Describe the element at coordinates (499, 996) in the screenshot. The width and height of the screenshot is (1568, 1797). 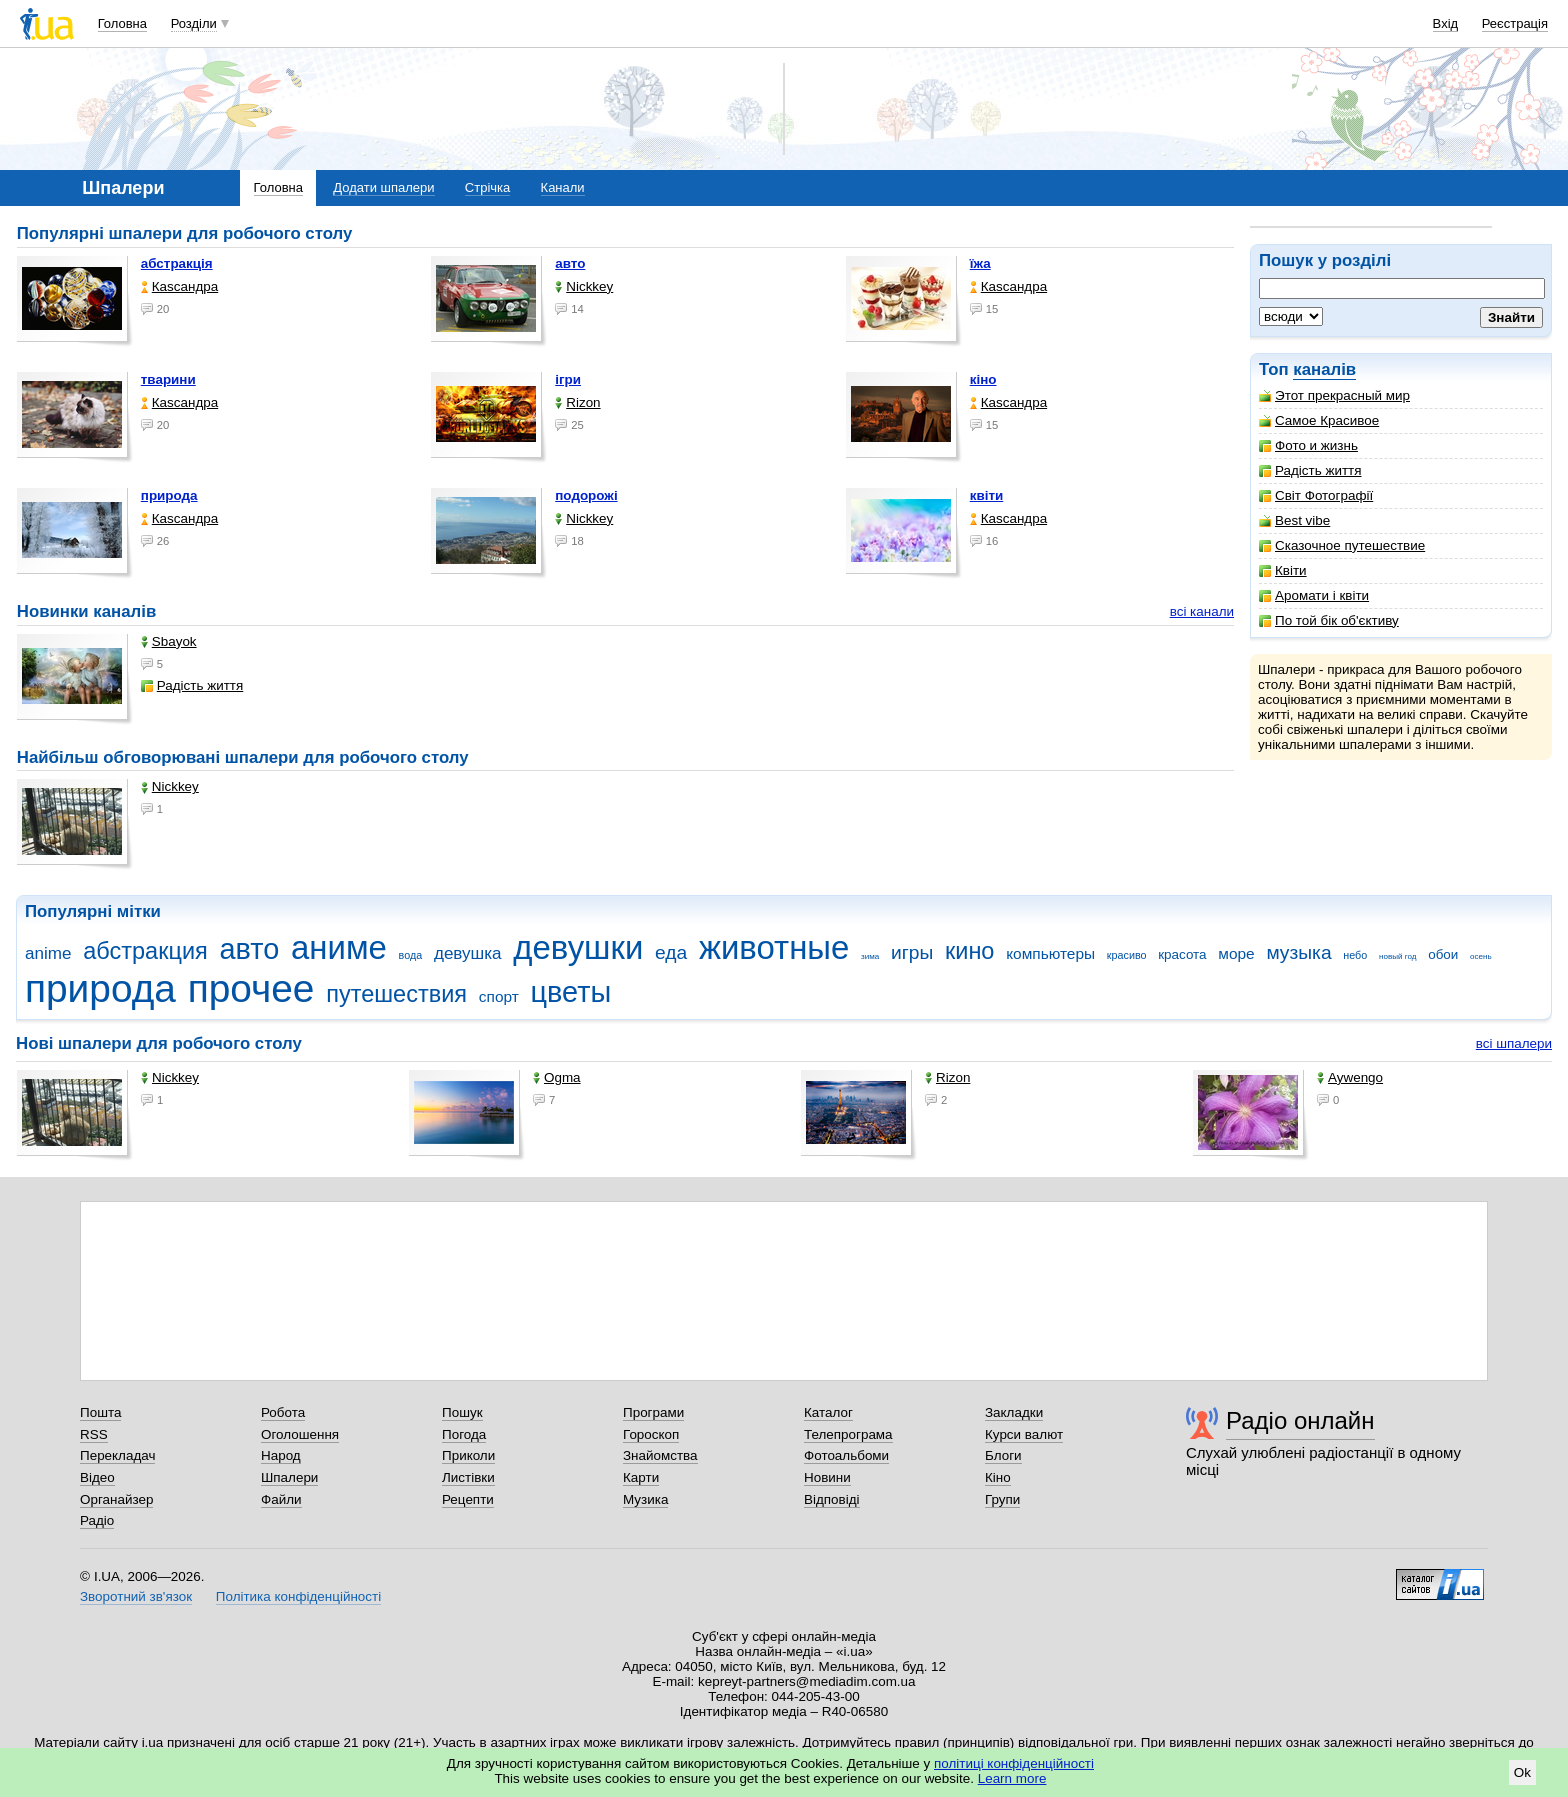
I see `спорт` at that location.